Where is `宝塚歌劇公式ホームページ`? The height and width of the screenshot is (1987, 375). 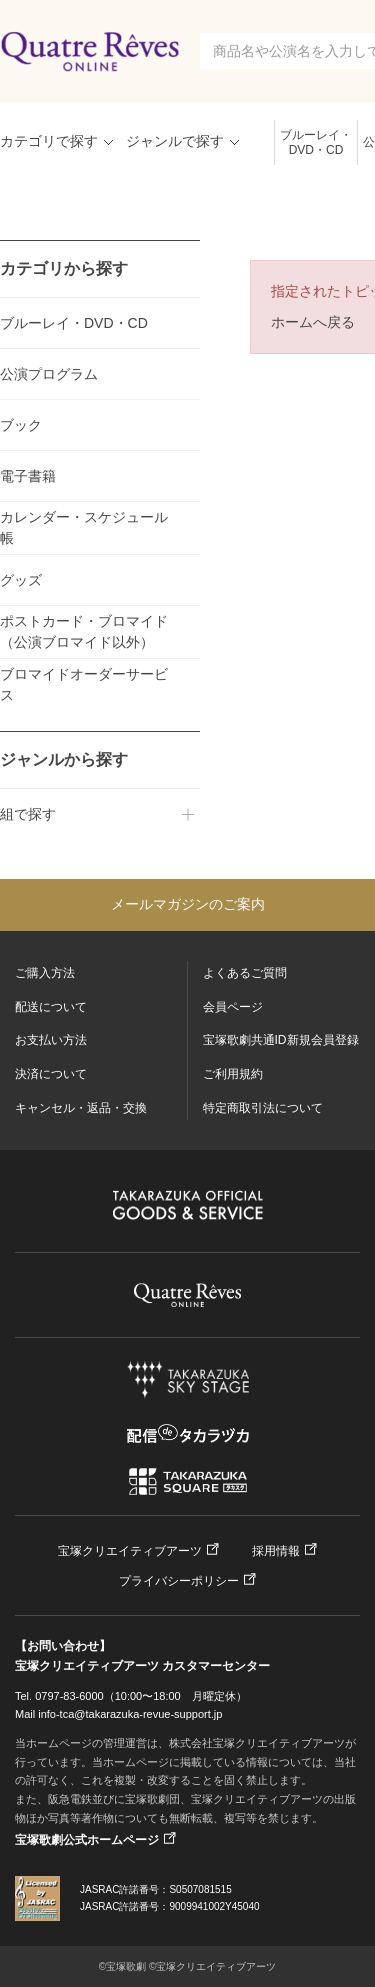 宝塚歌劇公式ホームページ is located at coordinates (87, 1840).